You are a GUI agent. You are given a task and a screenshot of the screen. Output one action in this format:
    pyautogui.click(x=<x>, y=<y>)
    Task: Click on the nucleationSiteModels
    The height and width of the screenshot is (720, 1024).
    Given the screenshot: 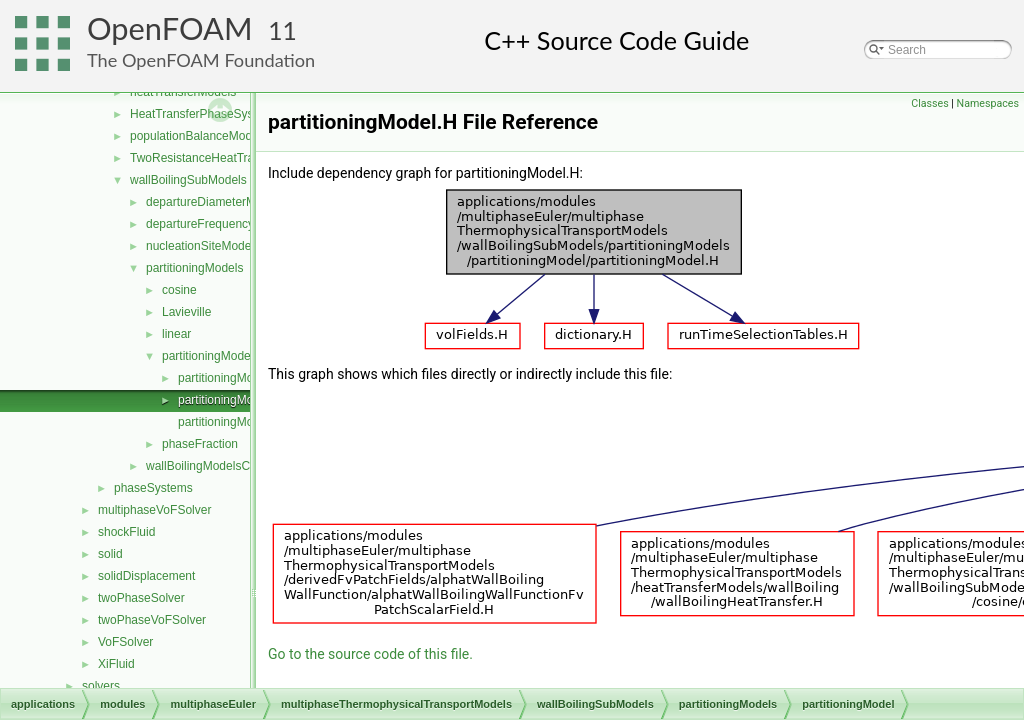 What is the action you would take?
    pyautogui.click(x=203, y=246)
    